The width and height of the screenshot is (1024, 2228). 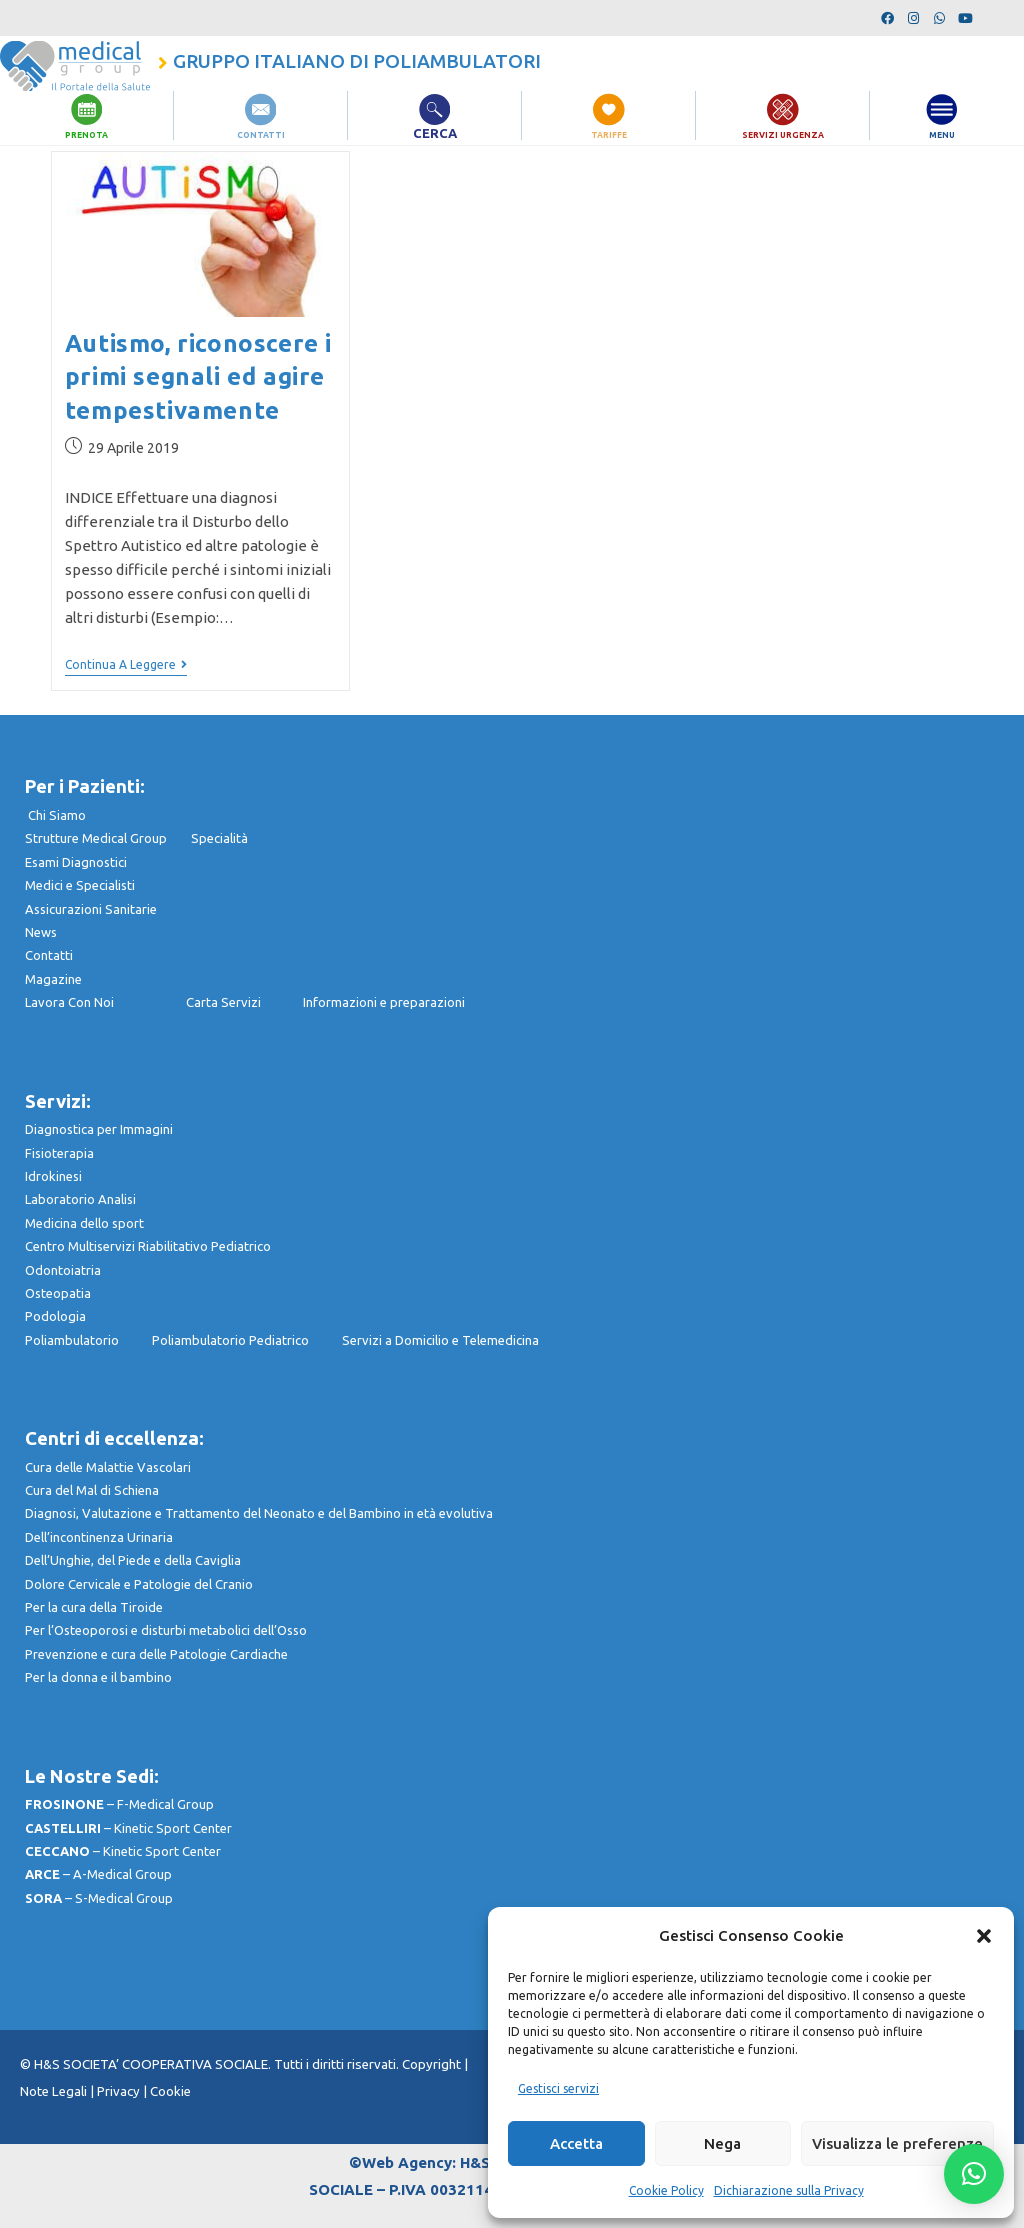 I want to click on Specialità, so click(x=219, y=838).